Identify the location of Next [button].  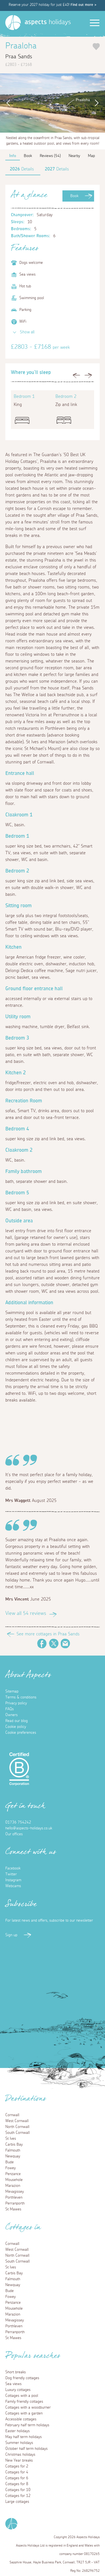
(98, 103).